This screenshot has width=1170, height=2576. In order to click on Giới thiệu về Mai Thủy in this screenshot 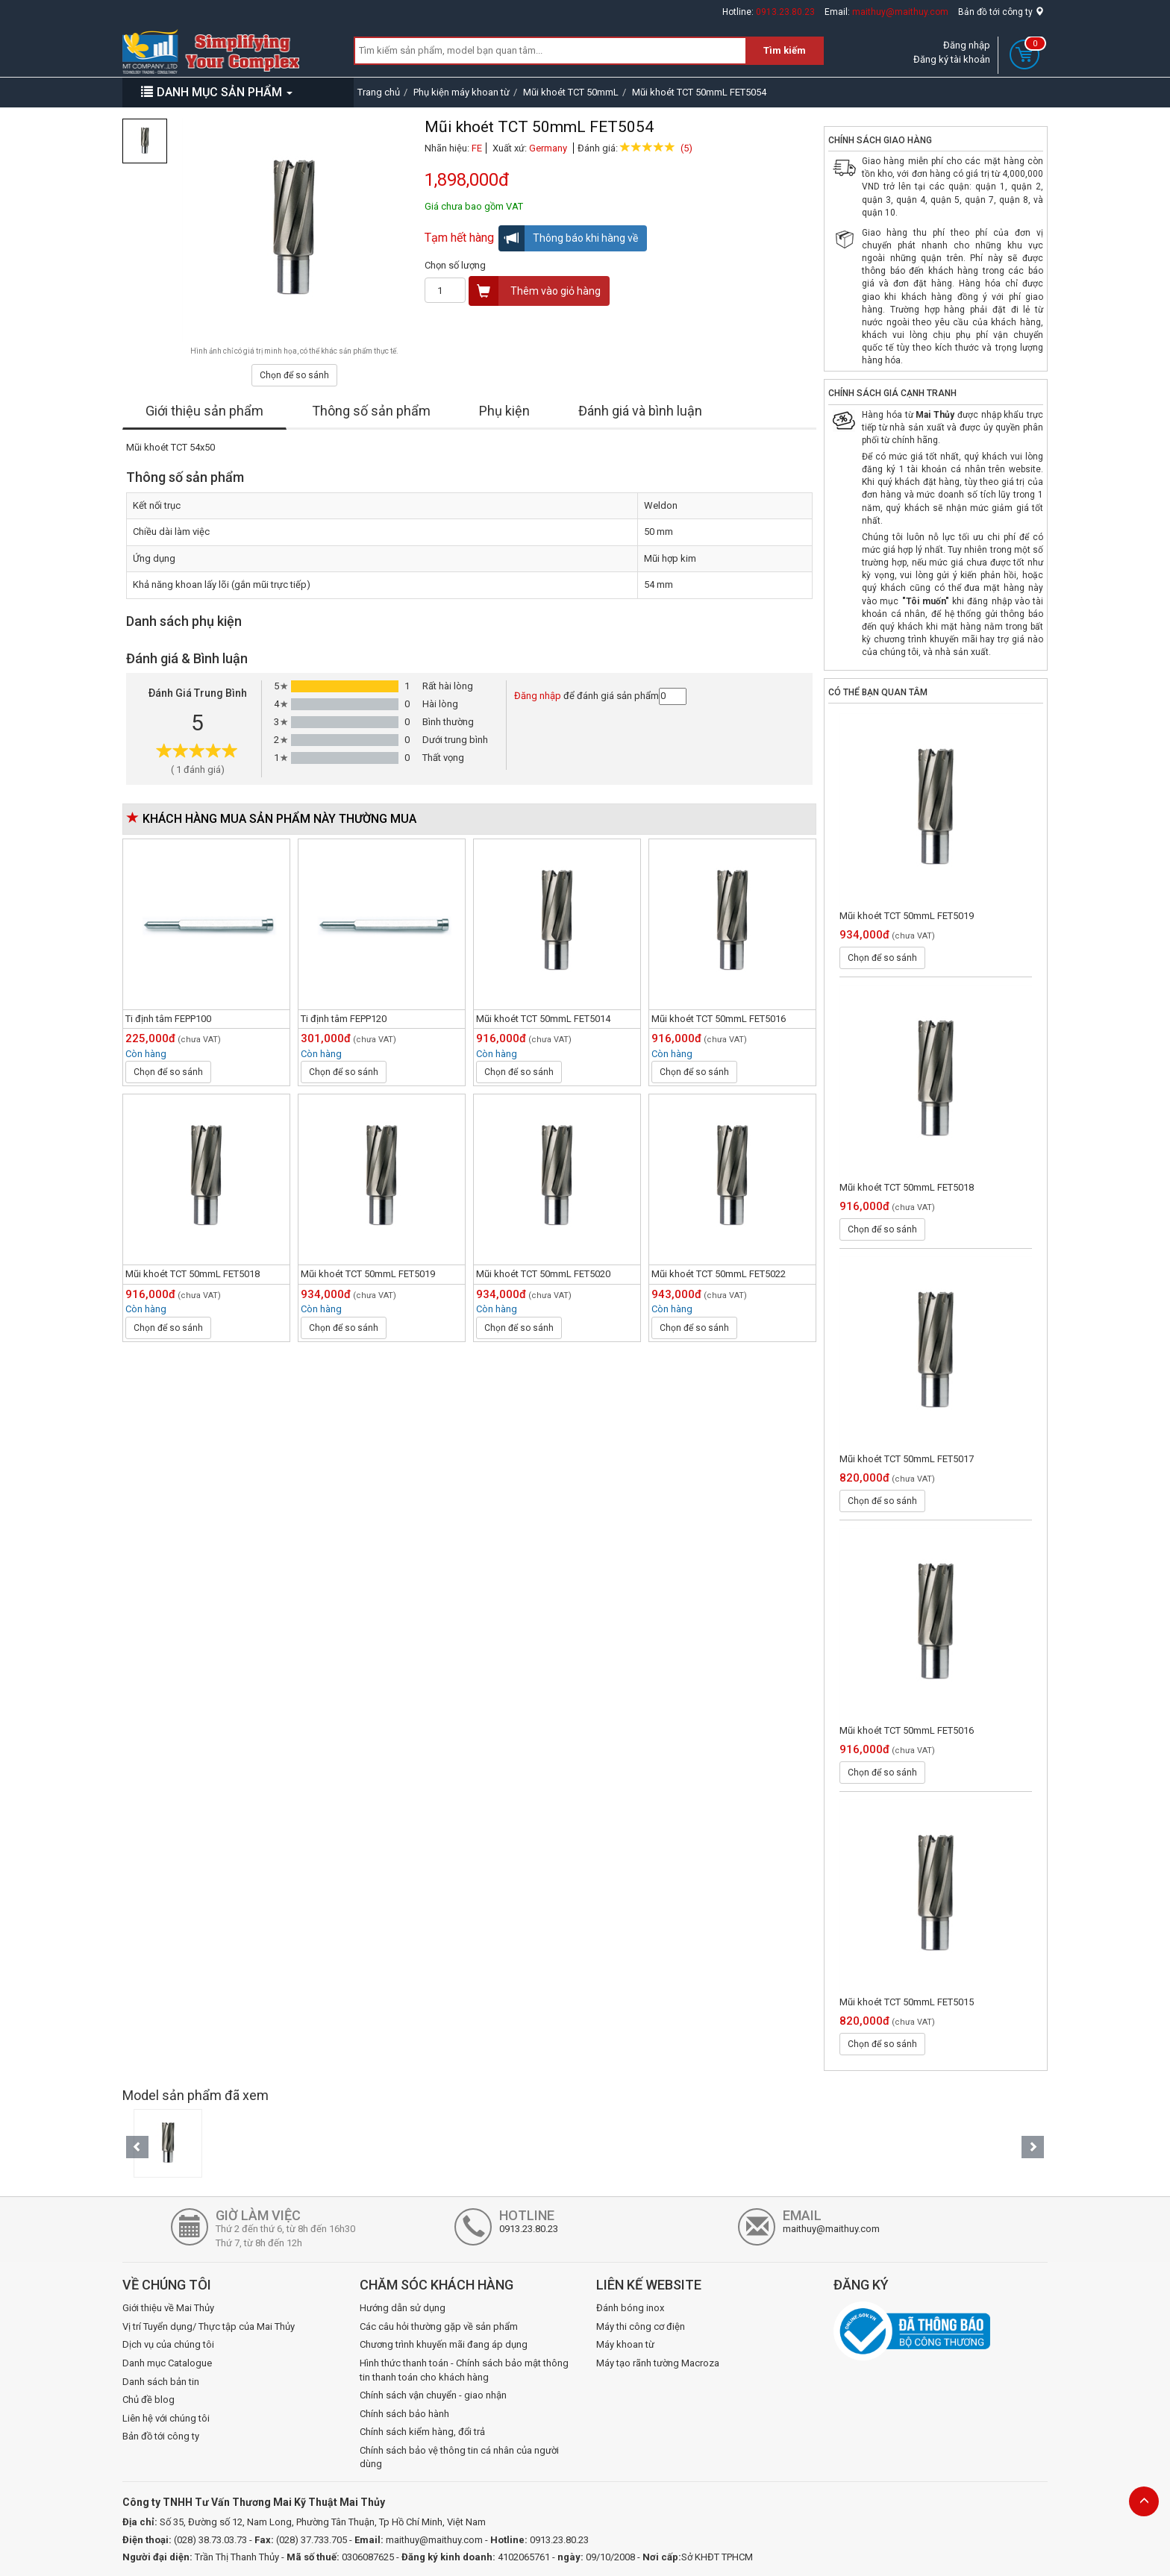, I will do `click(168, 2307)`.